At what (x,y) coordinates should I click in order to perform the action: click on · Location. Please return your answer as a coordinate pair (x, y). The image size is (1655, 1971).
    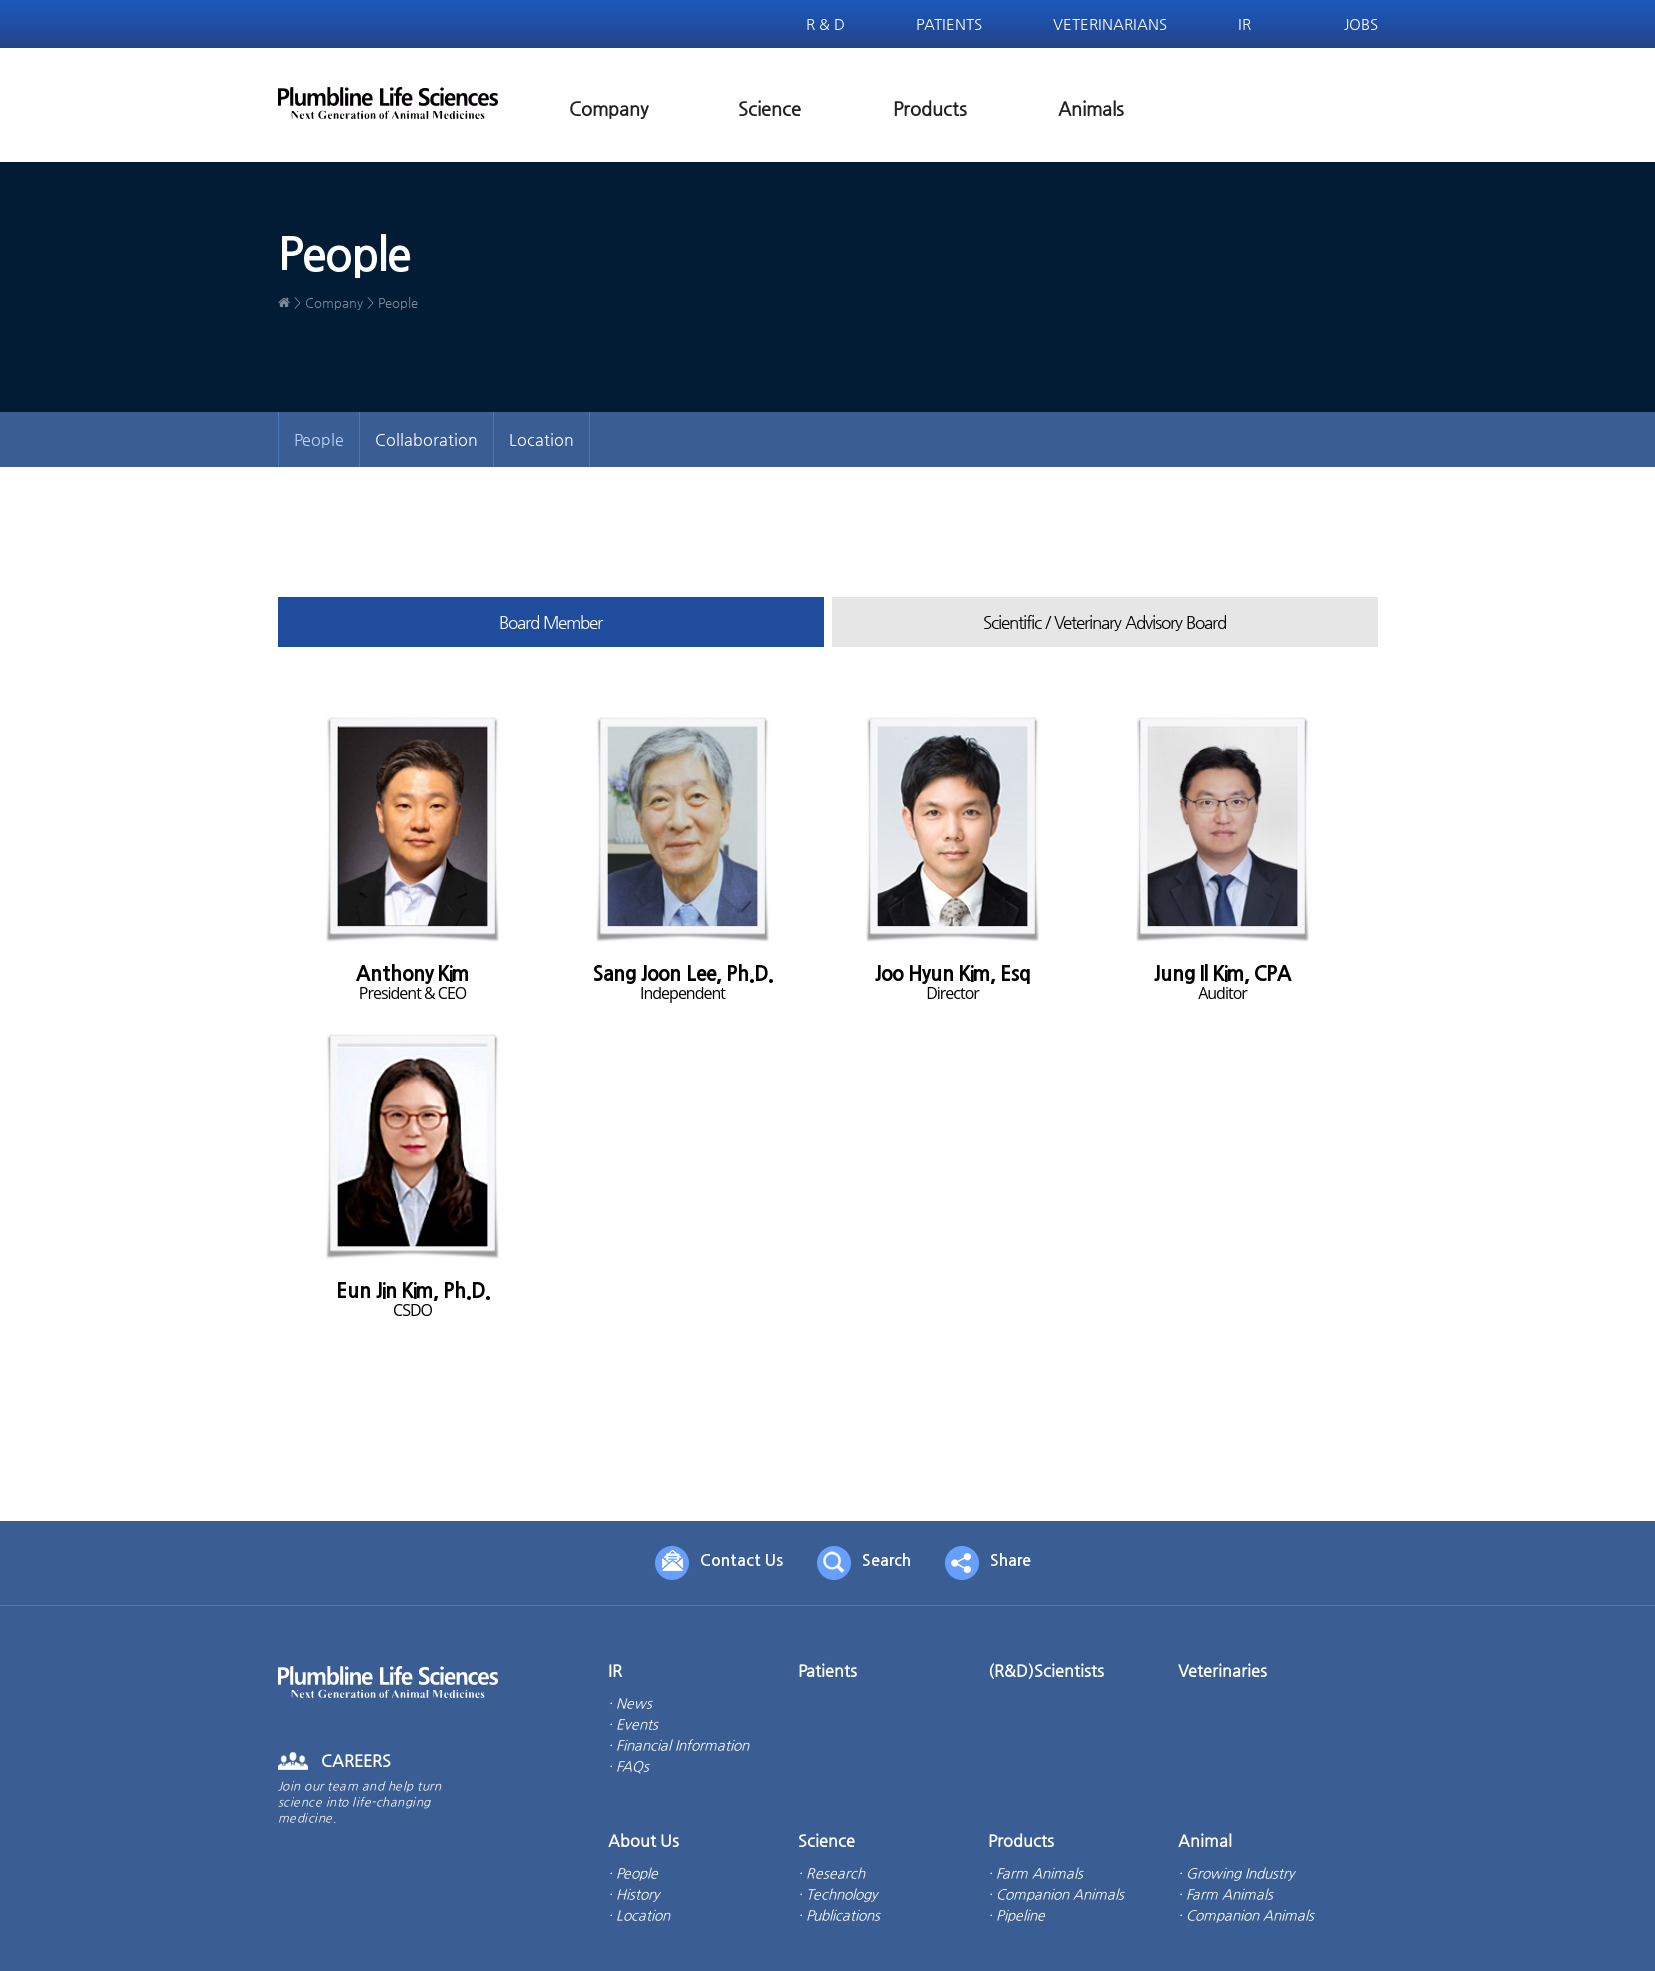
    Looking at the image, I should click on (639, 1915).